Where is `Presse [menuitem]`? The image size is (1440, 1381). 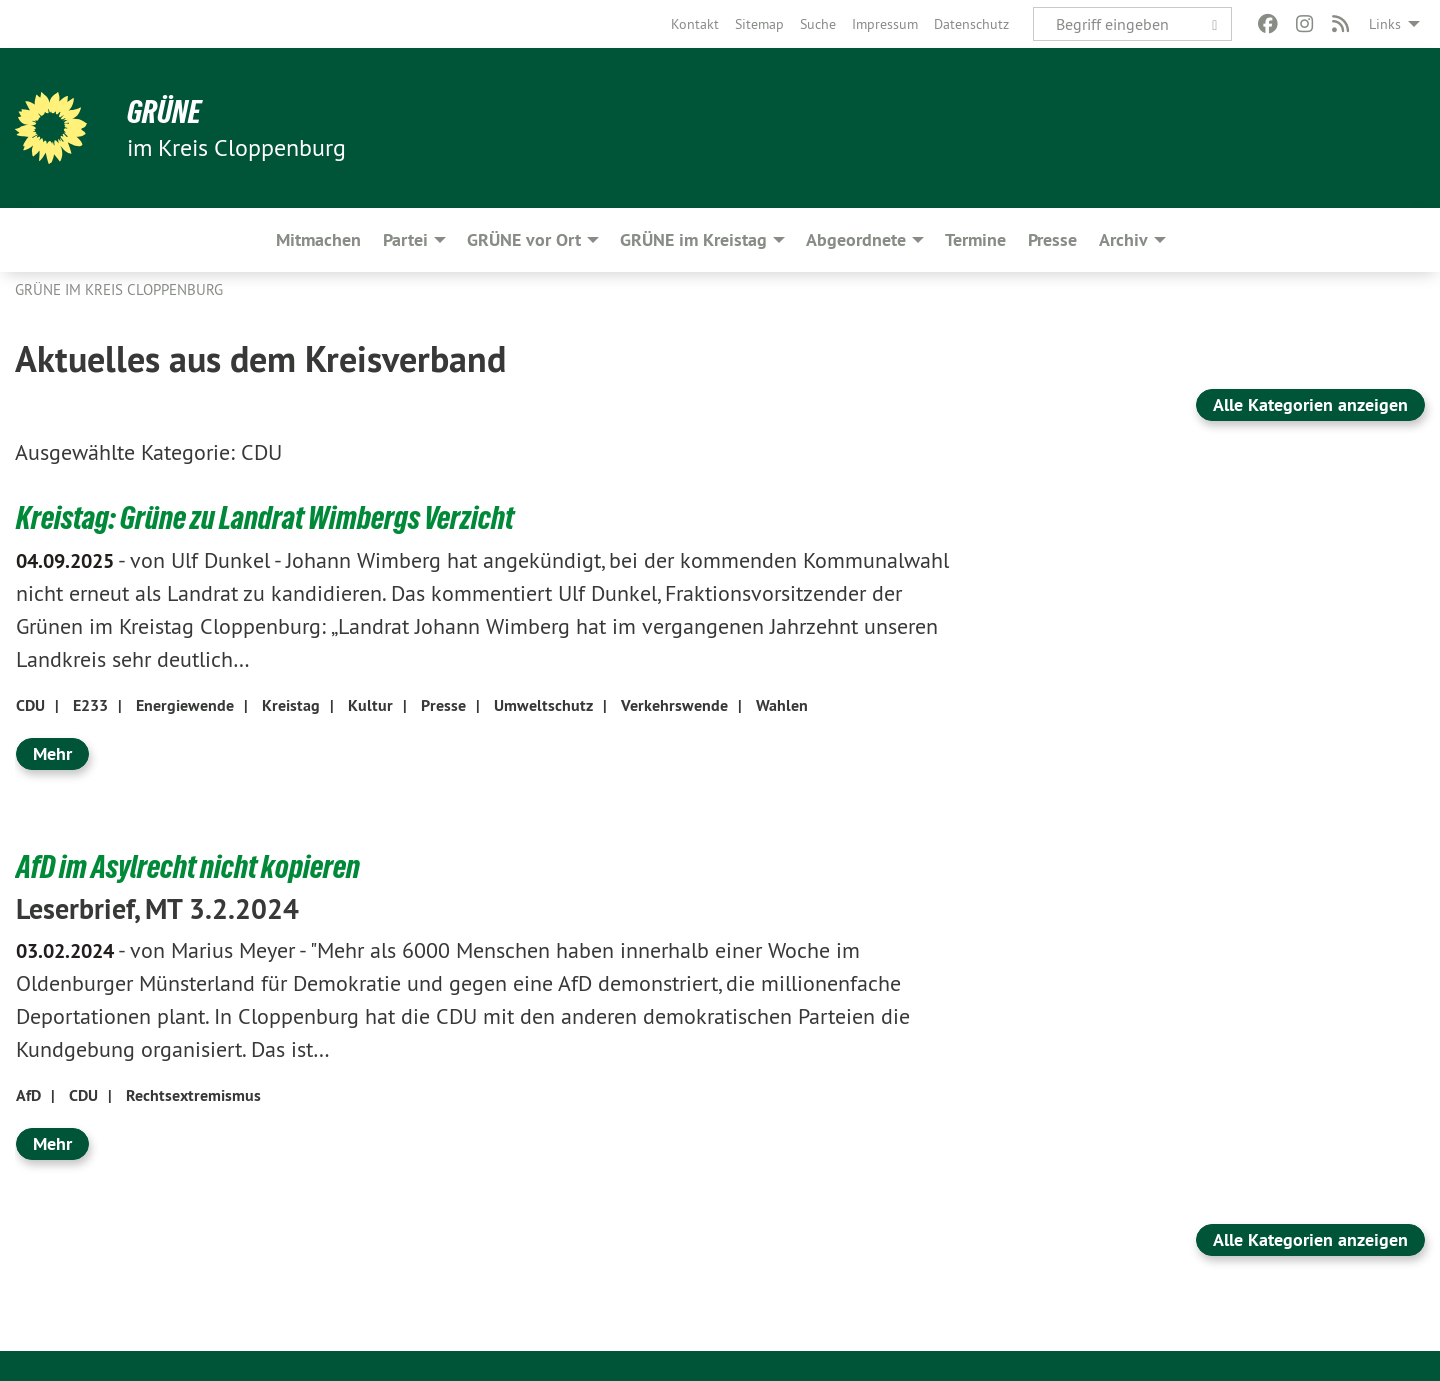 Presse [menuitem] is located at coordinates (1052, 239).